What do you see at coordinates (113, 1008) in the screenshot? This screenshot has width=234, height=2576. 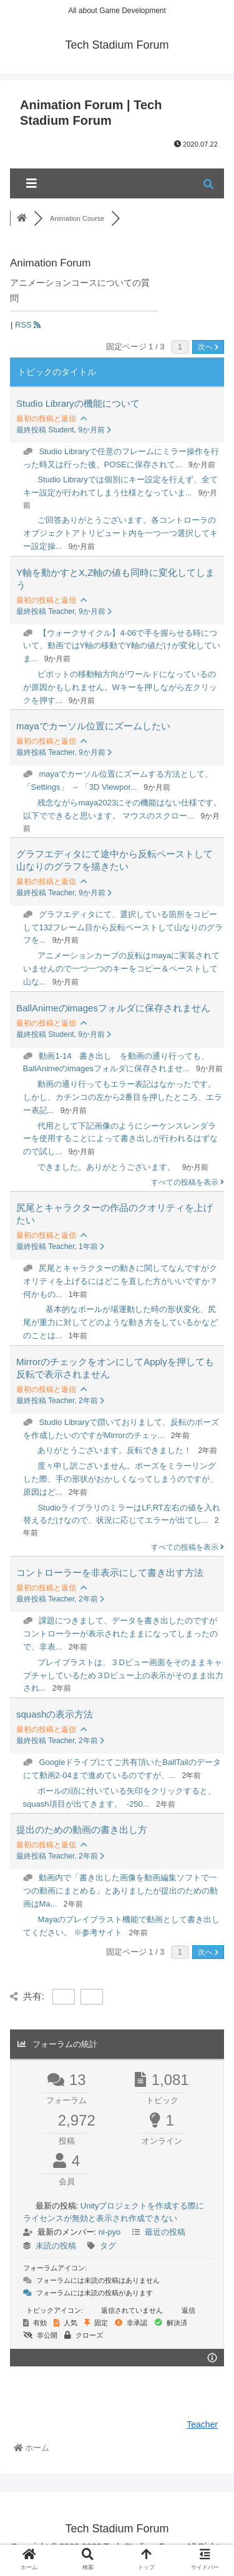 I see `BallAnimeのimagesフォルダに保存されません` at bounding box center [113, 1008].